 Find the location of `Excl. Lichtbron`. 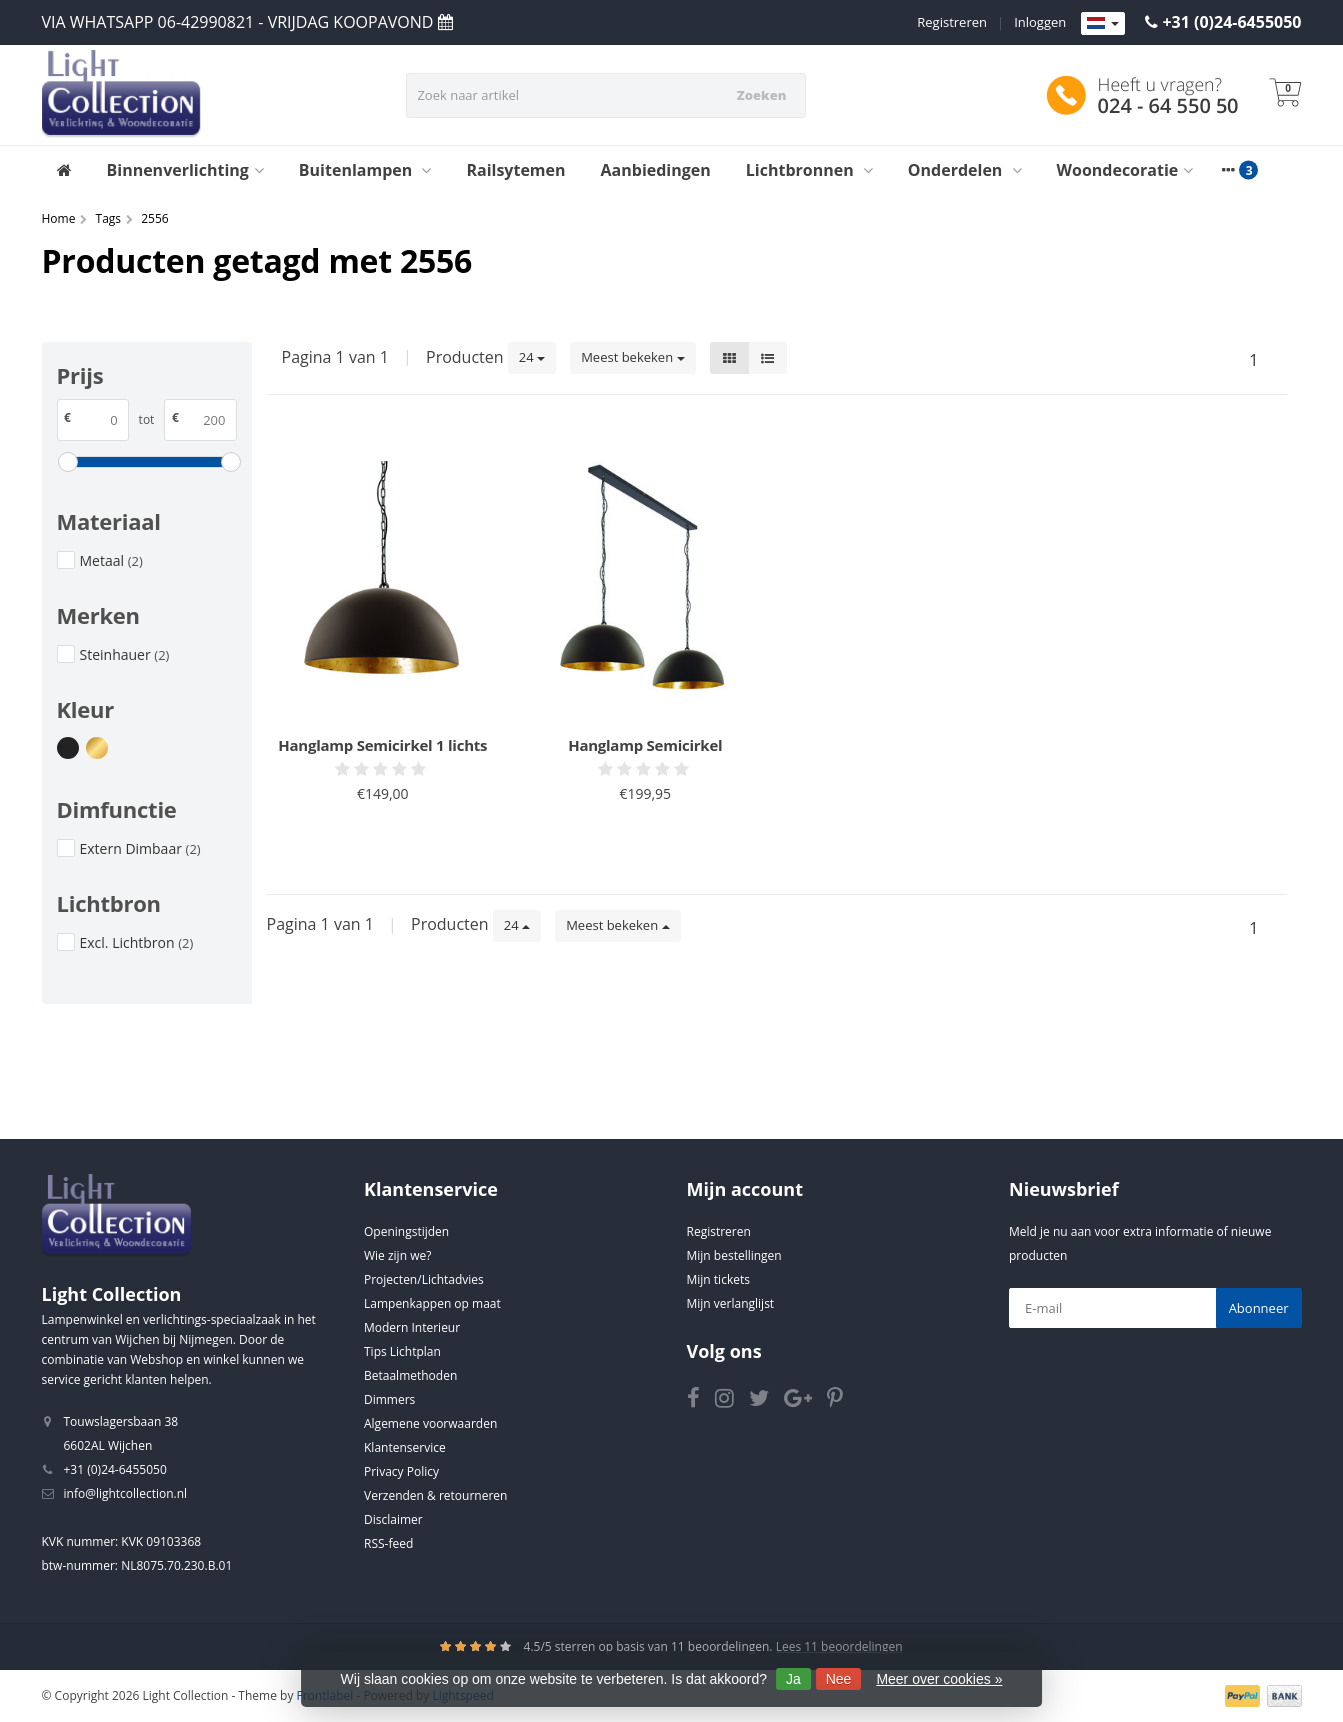

Excl. Lichtbron is located at coordinates (137, 942).